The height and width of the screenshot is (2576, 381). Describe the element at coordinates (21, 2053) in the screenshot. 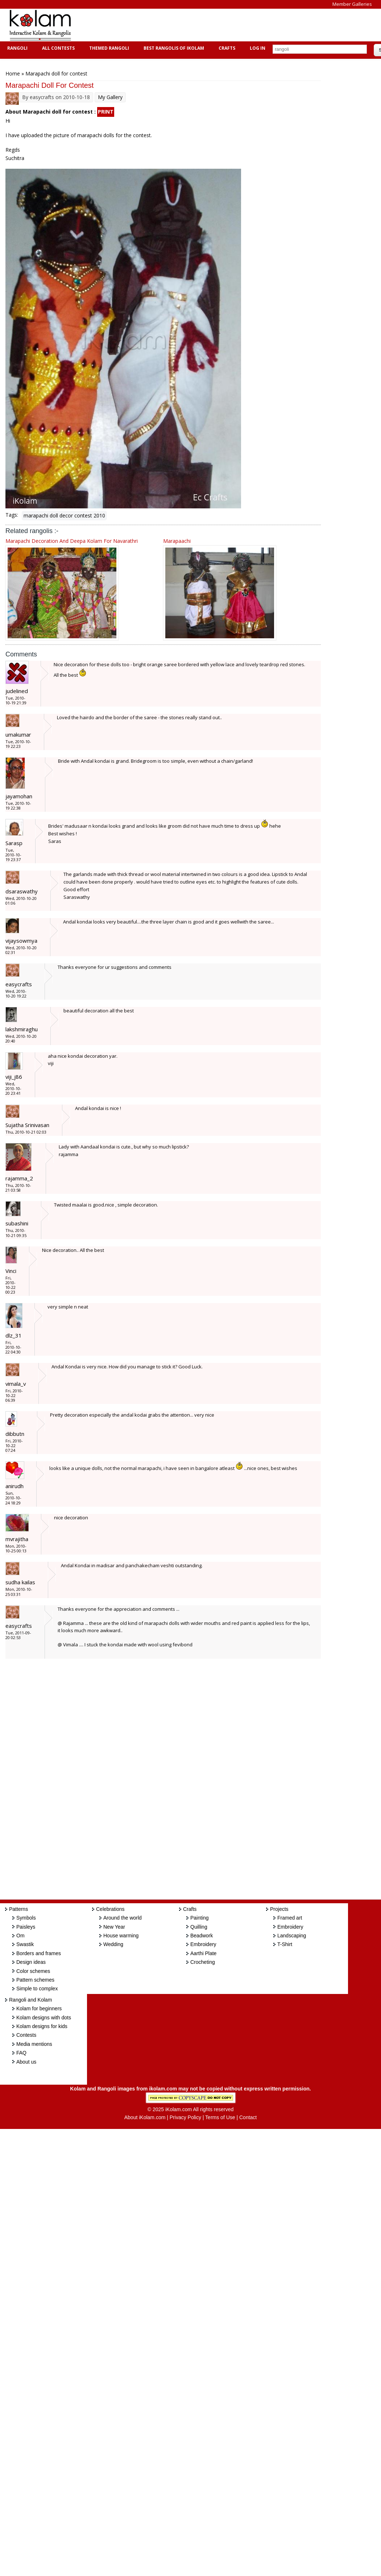

I see `FAQ` at that location.